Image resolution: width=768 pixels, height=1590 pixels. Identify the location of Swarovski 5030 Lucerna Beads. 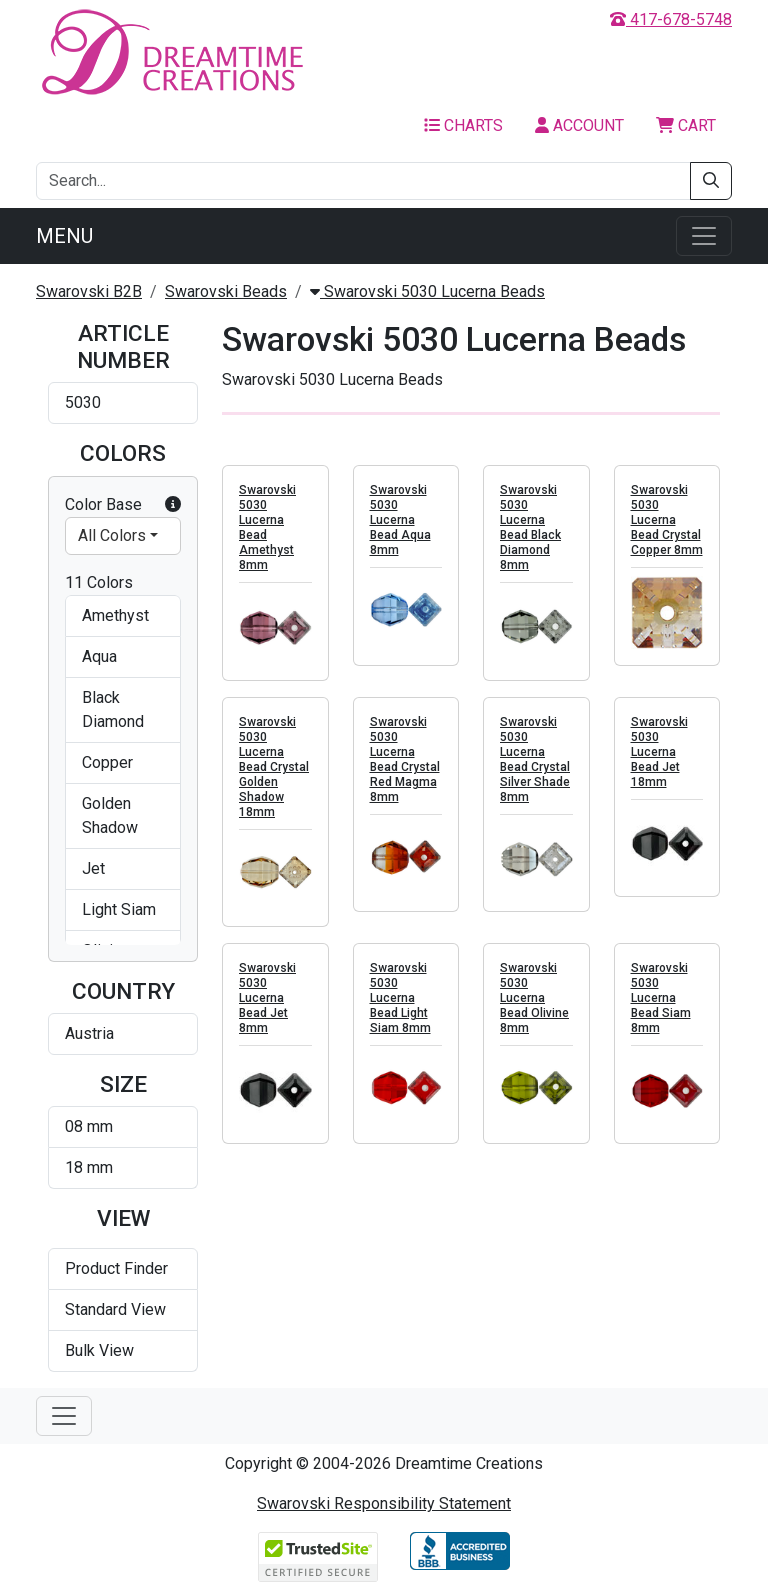
(427, 291).